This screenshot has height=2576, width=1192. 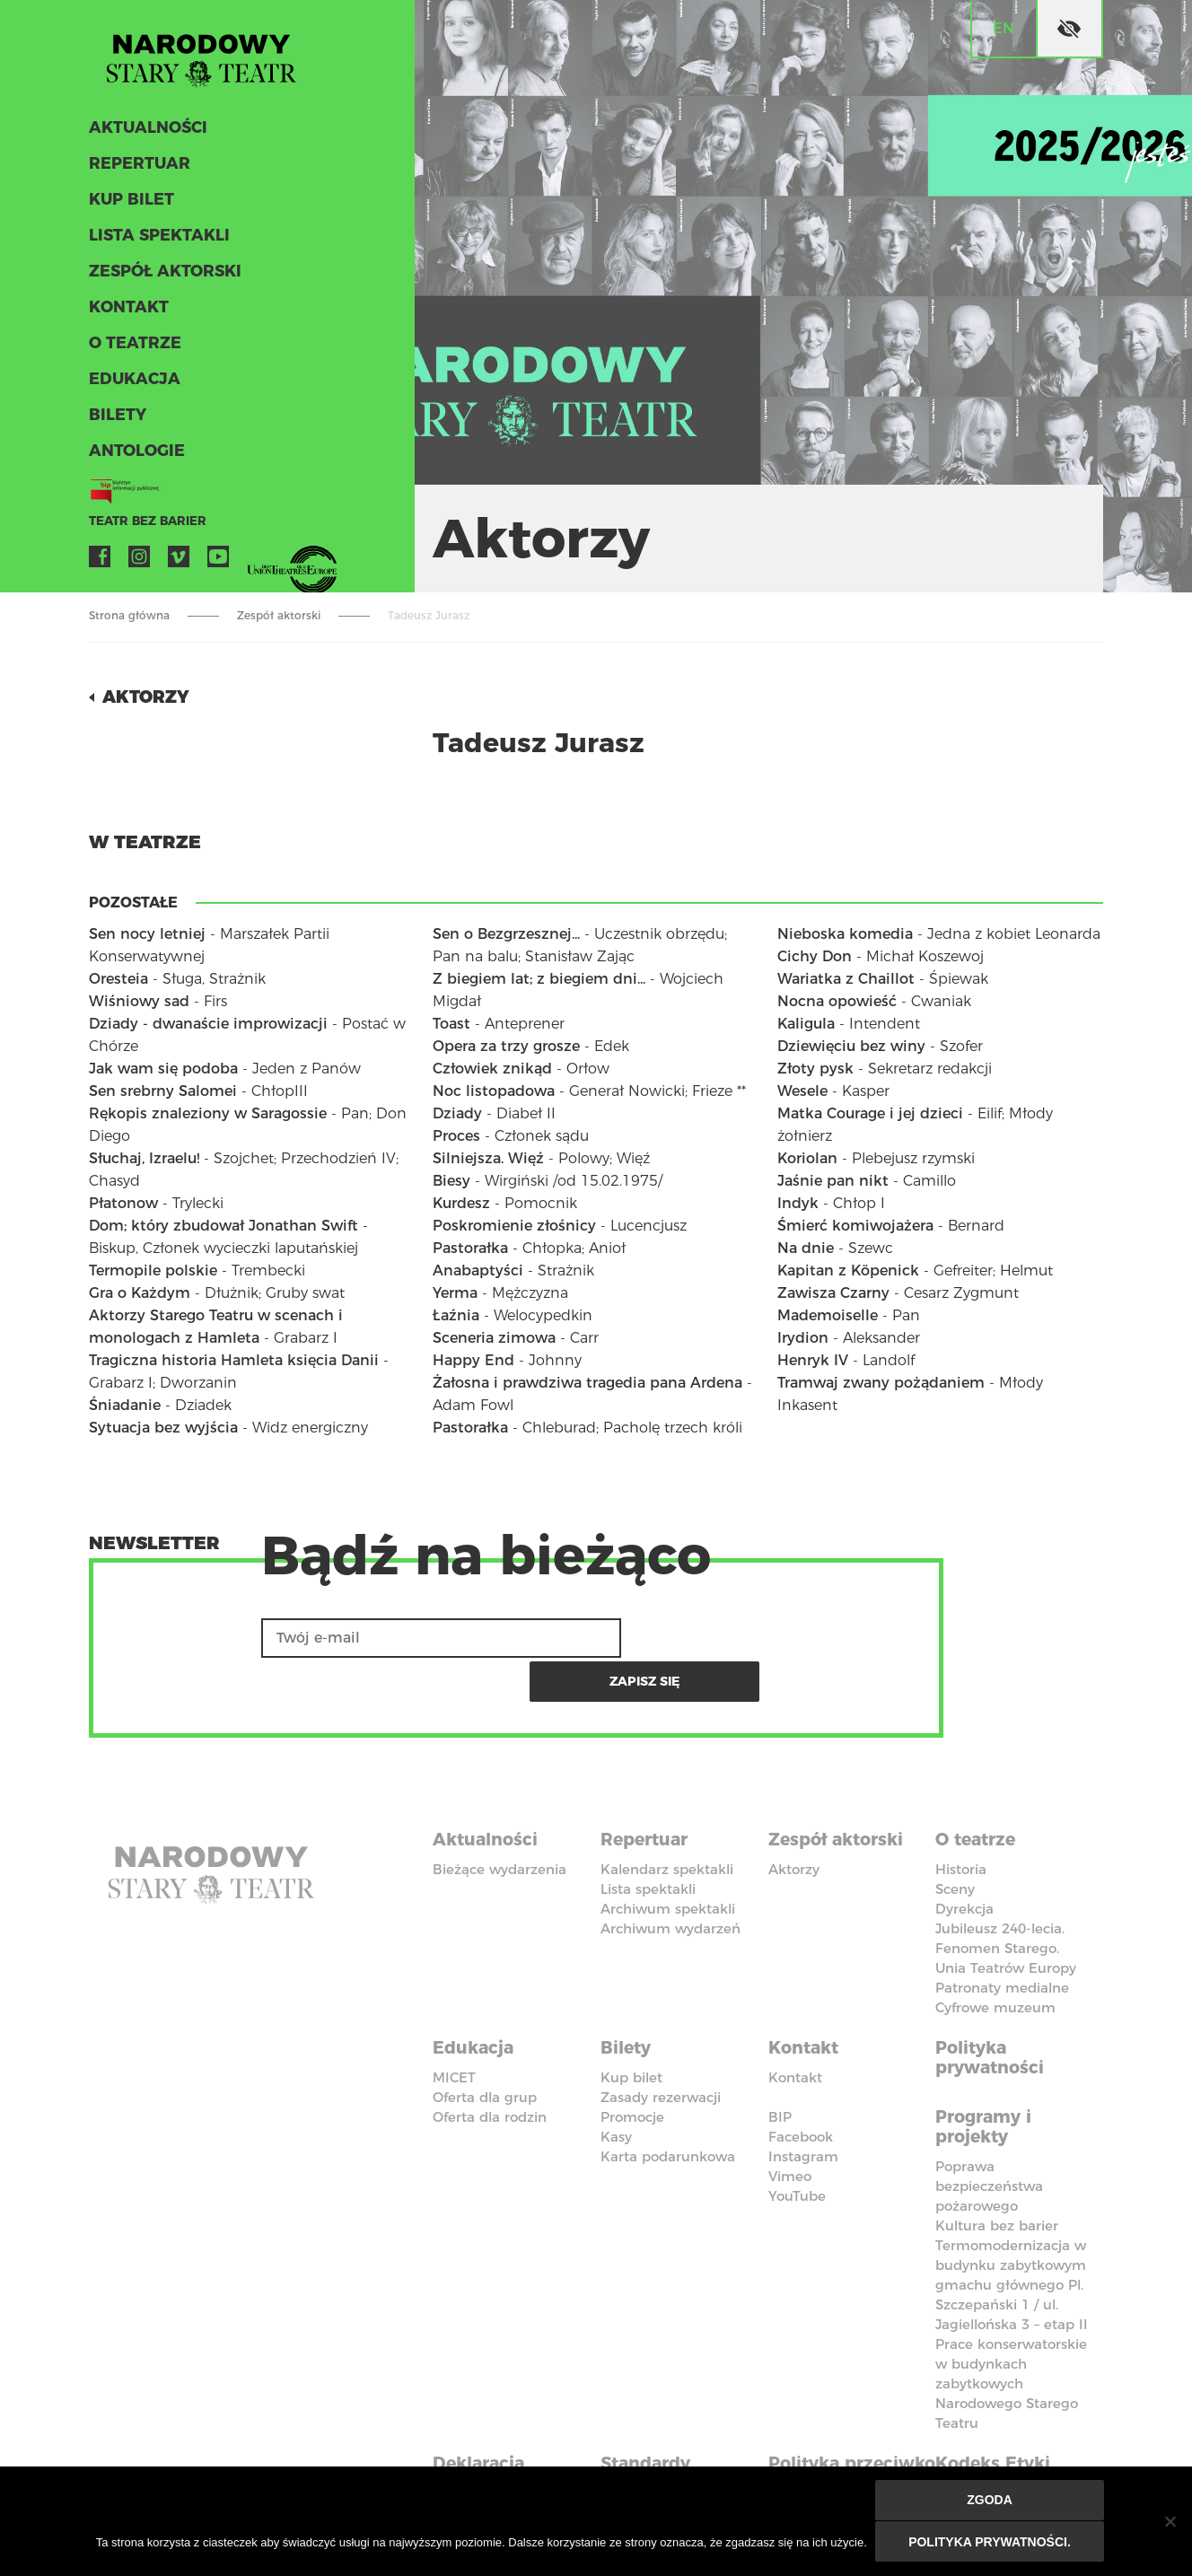 What do you see at coordinates (473, 1360) in the screenshot?
I see `Happy End` at bounding box center [473, 1360].